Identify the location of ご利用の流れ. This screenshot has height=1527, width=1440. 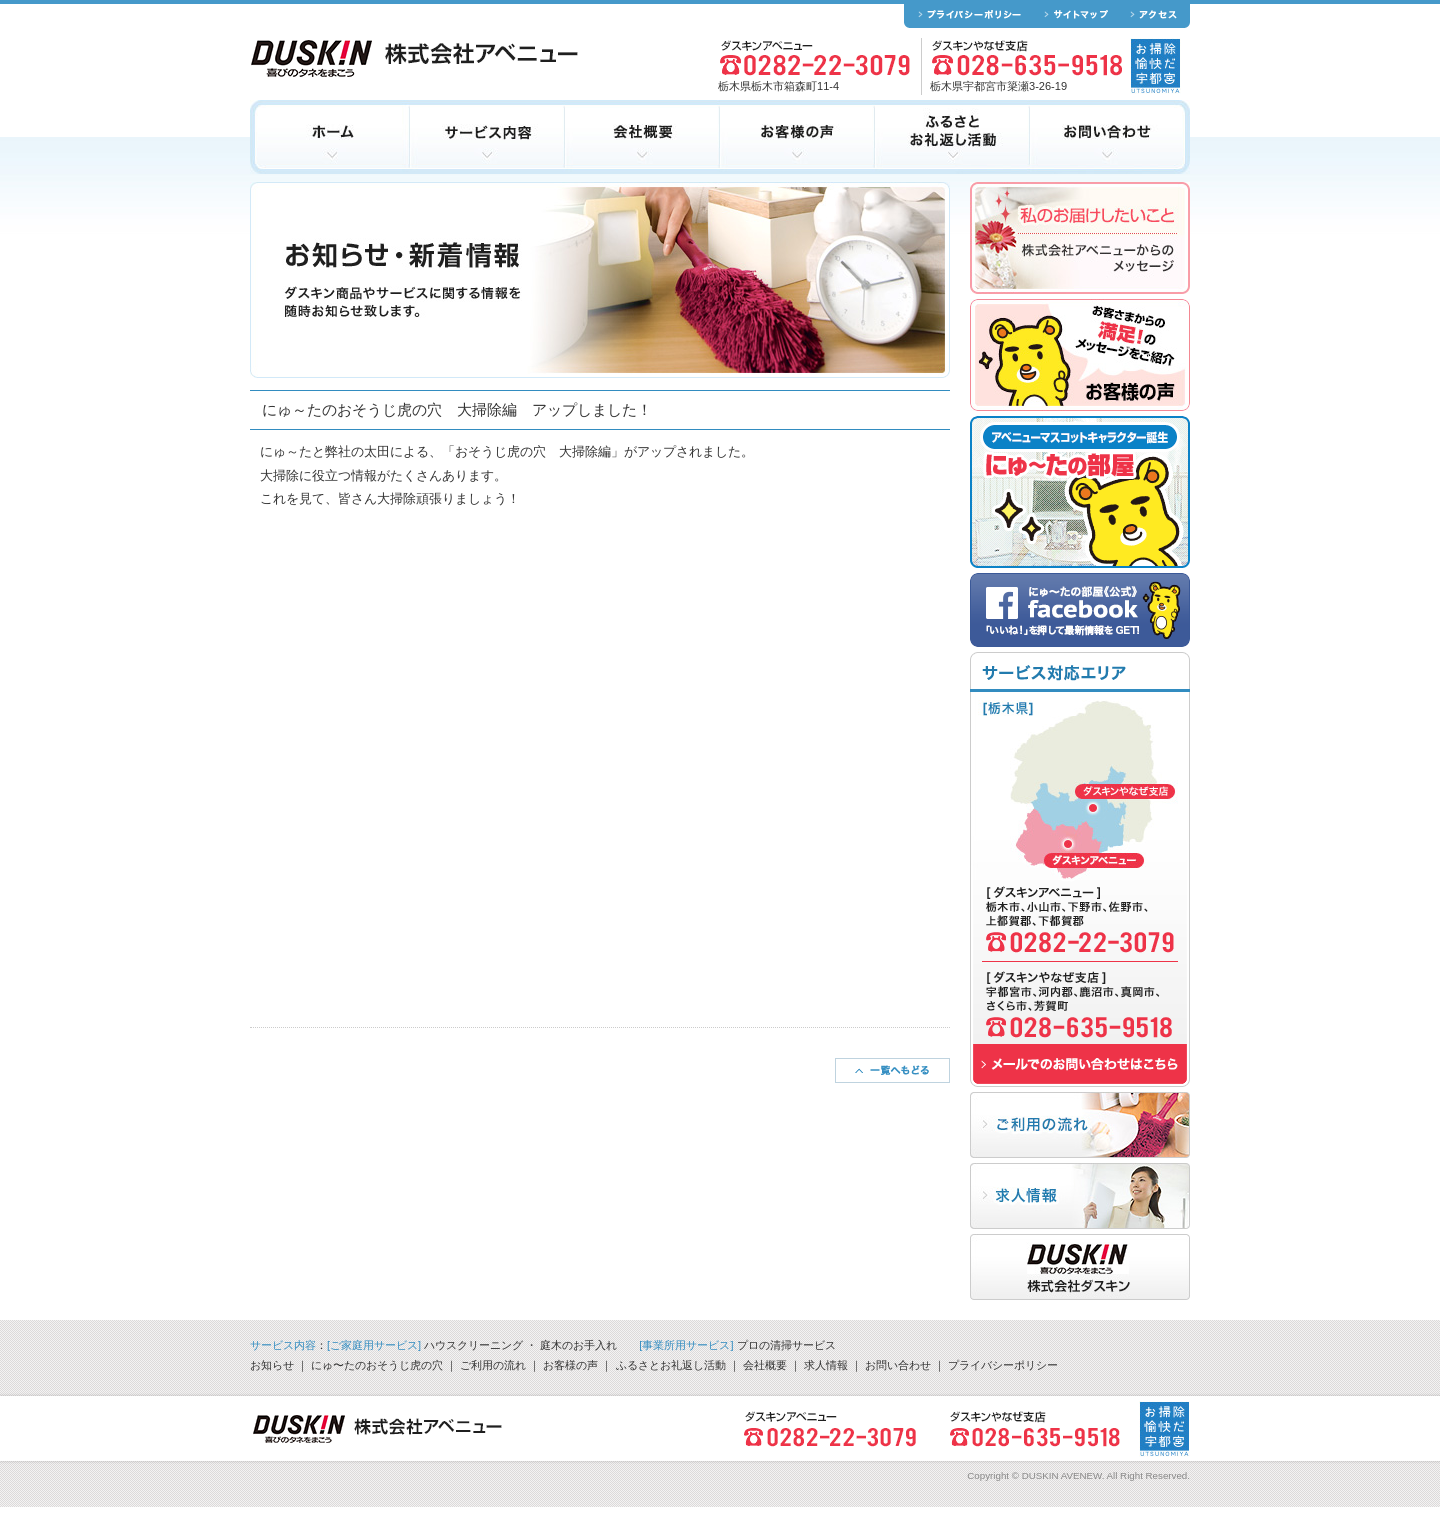
(493, 1365).